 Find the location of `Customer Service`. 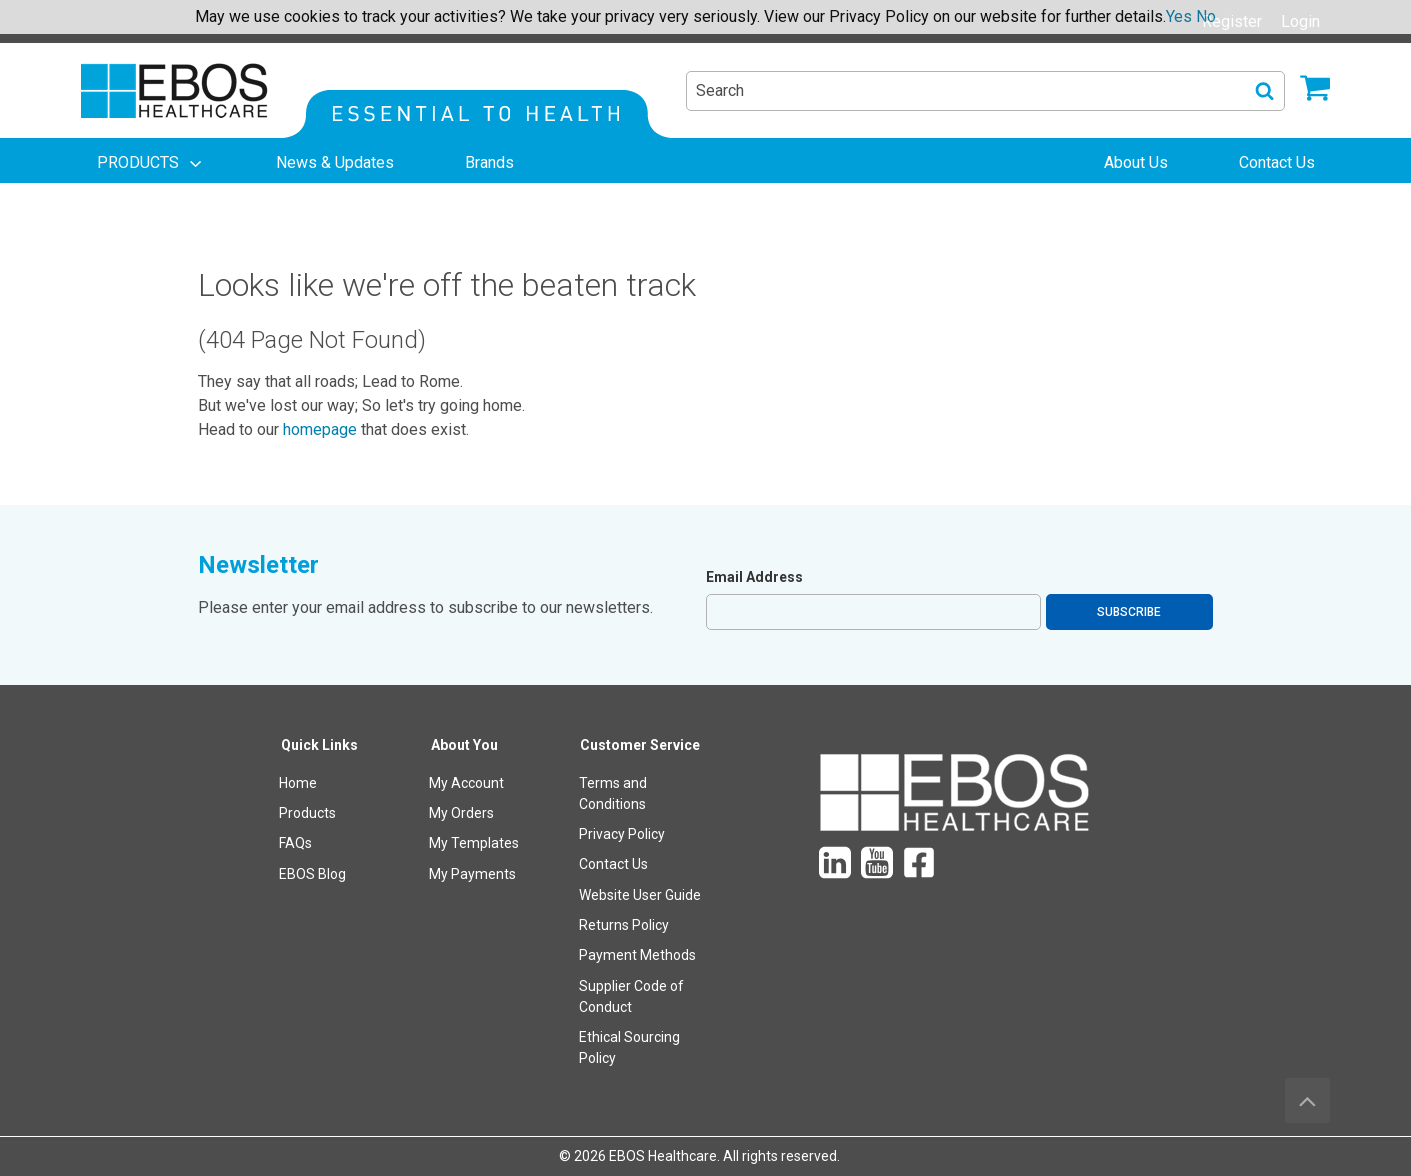

Customer Service is located at coordinates (640, 745).